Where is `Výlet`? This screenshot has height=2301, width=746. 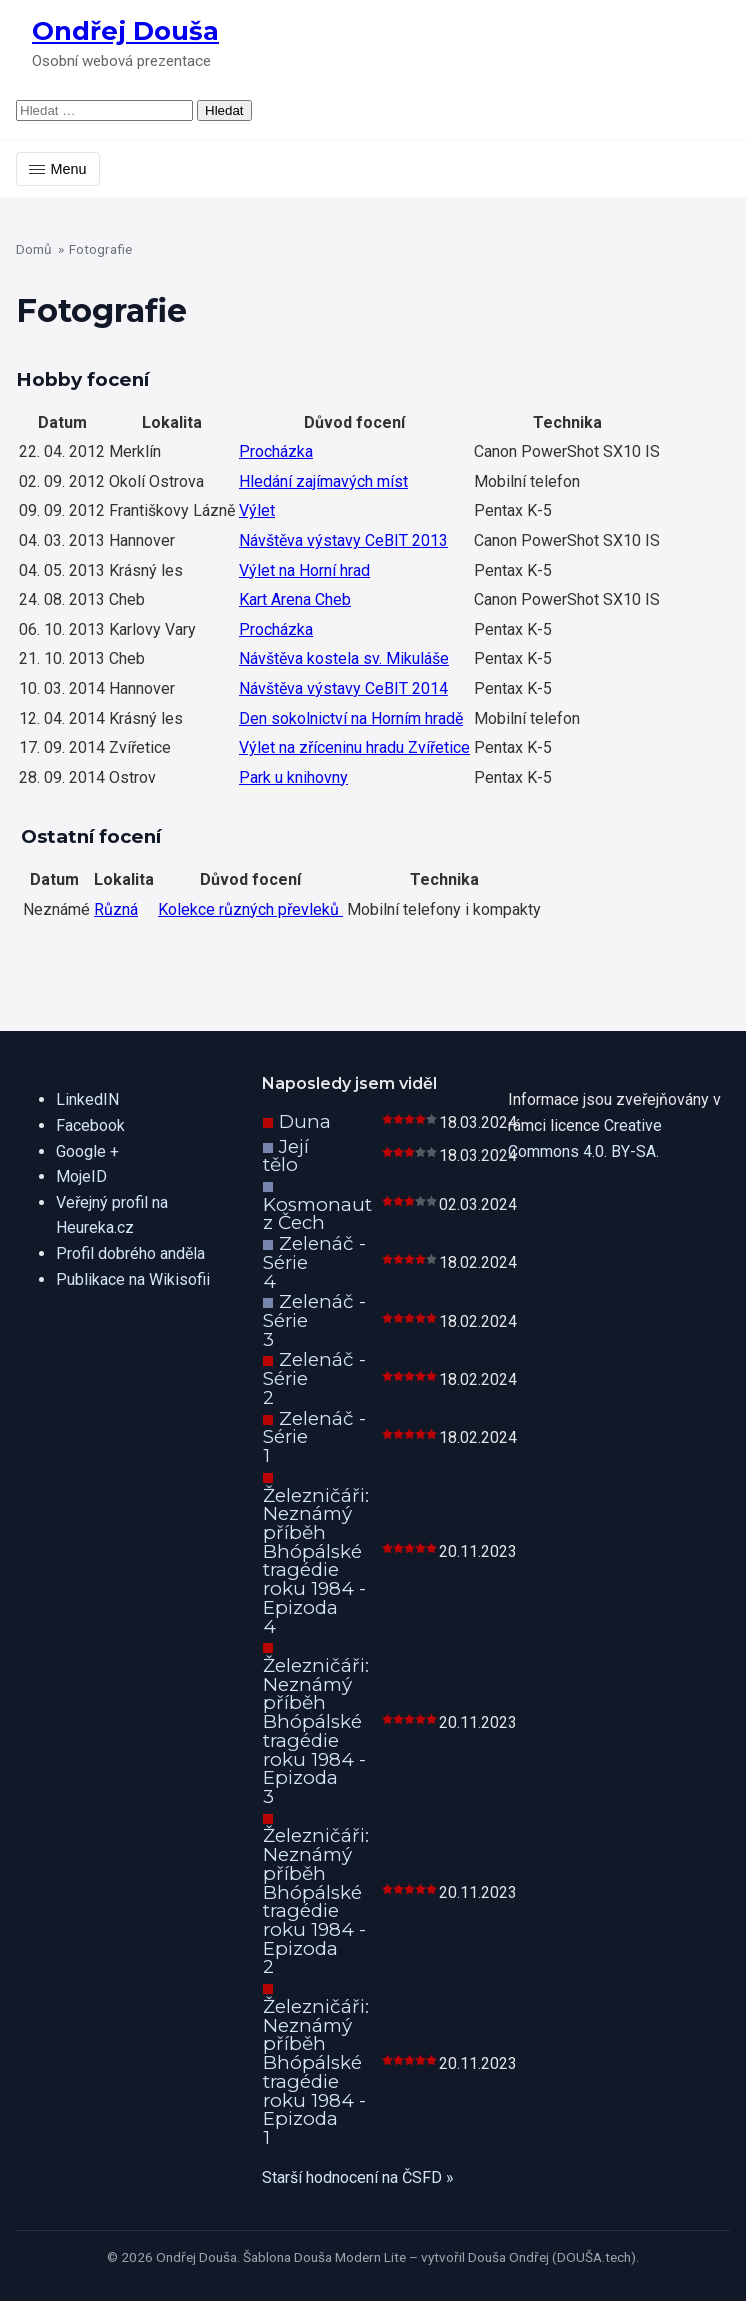
Výlet is located at coordinates (257, 510).